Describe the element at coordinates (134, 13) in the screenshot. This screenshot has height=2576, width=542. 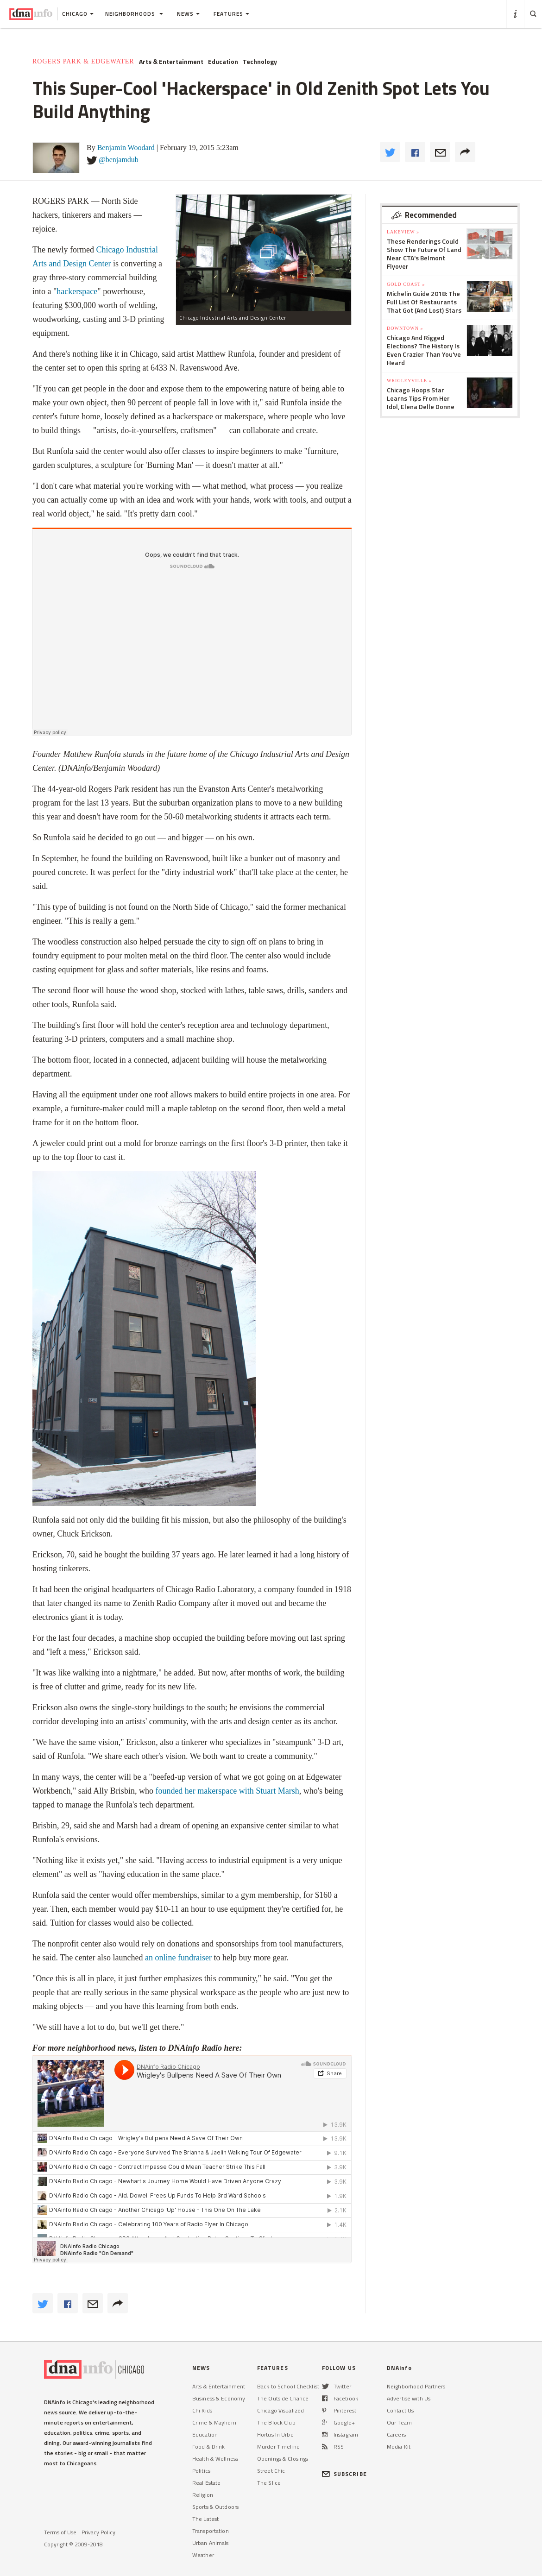
I see `Neighborhoods` at that location.